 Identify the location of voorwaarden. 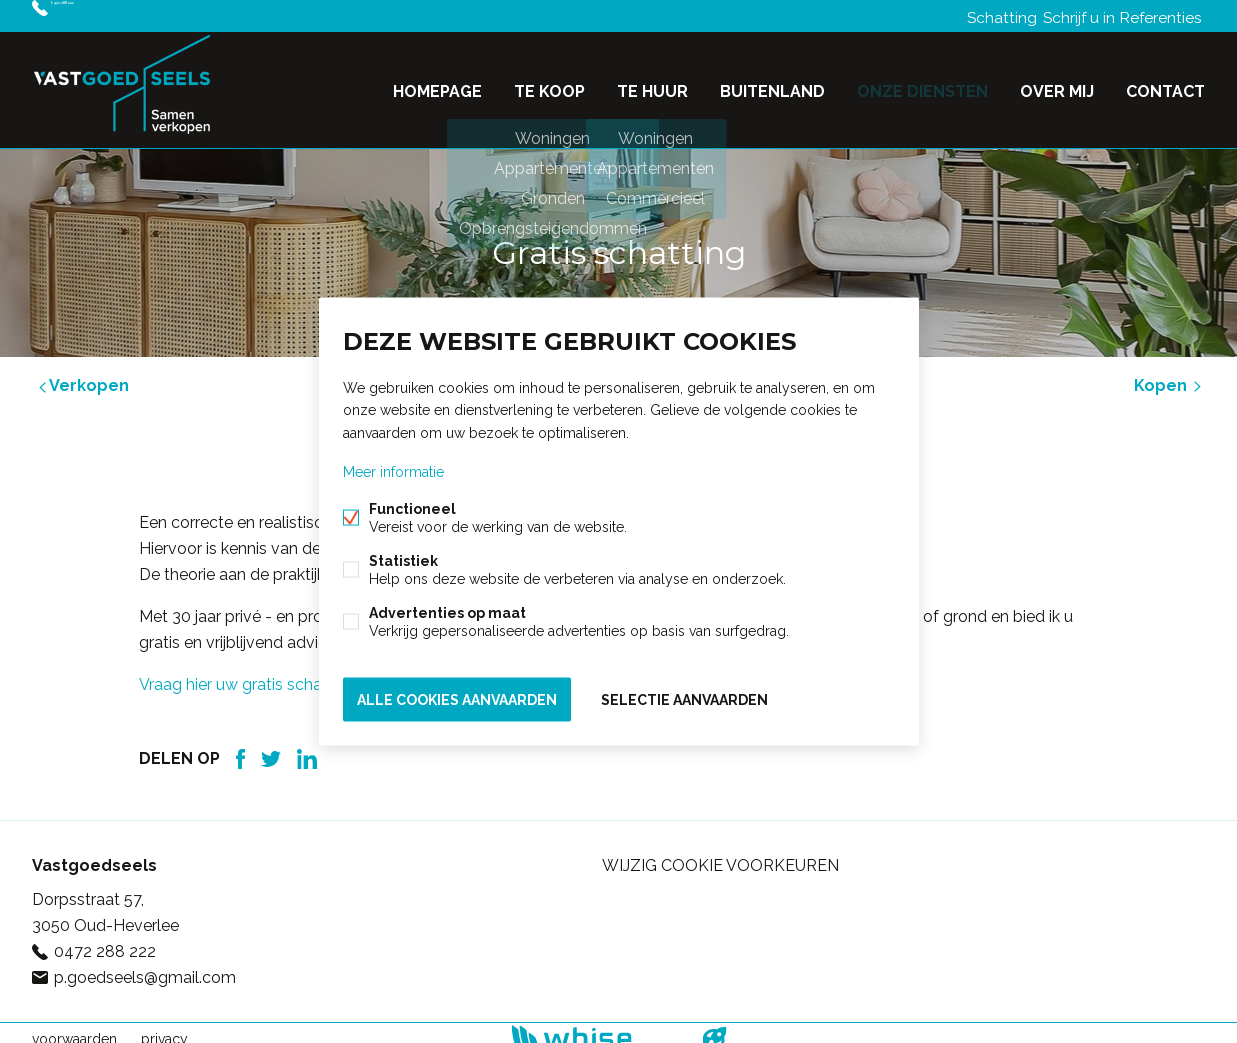
(74, 1027).